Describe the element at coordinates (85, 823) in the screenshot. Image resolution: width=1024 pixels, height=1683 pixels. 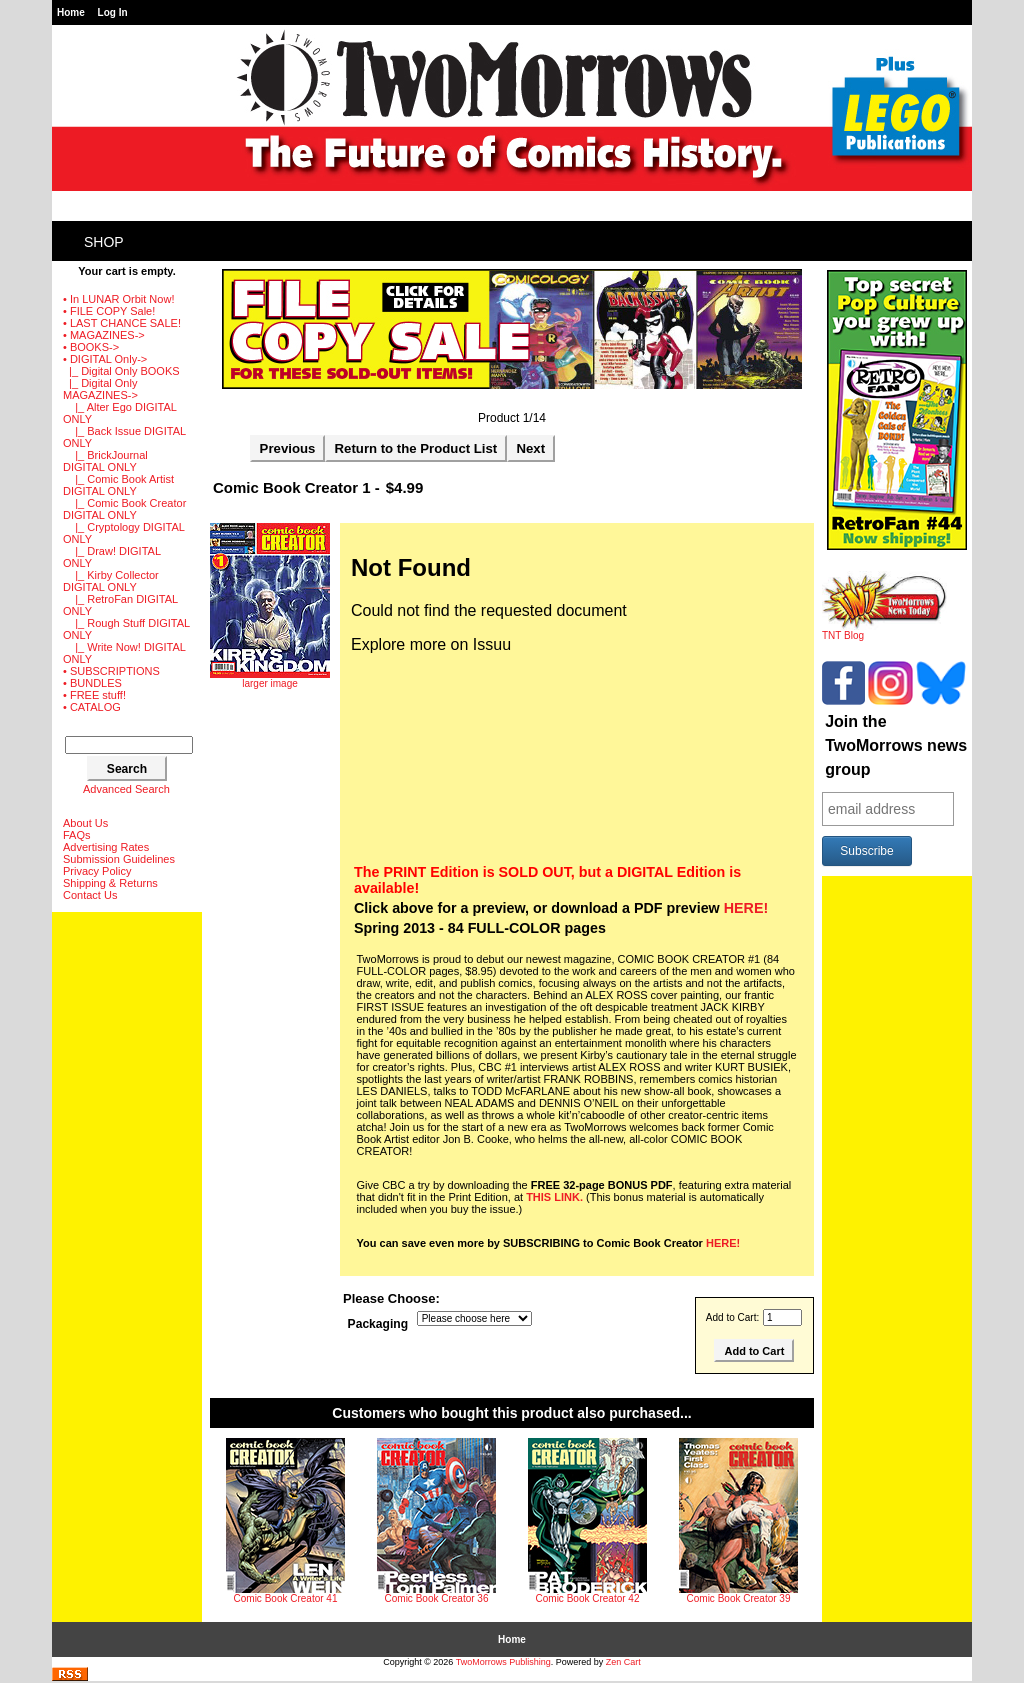
I see `About Us` at that location.